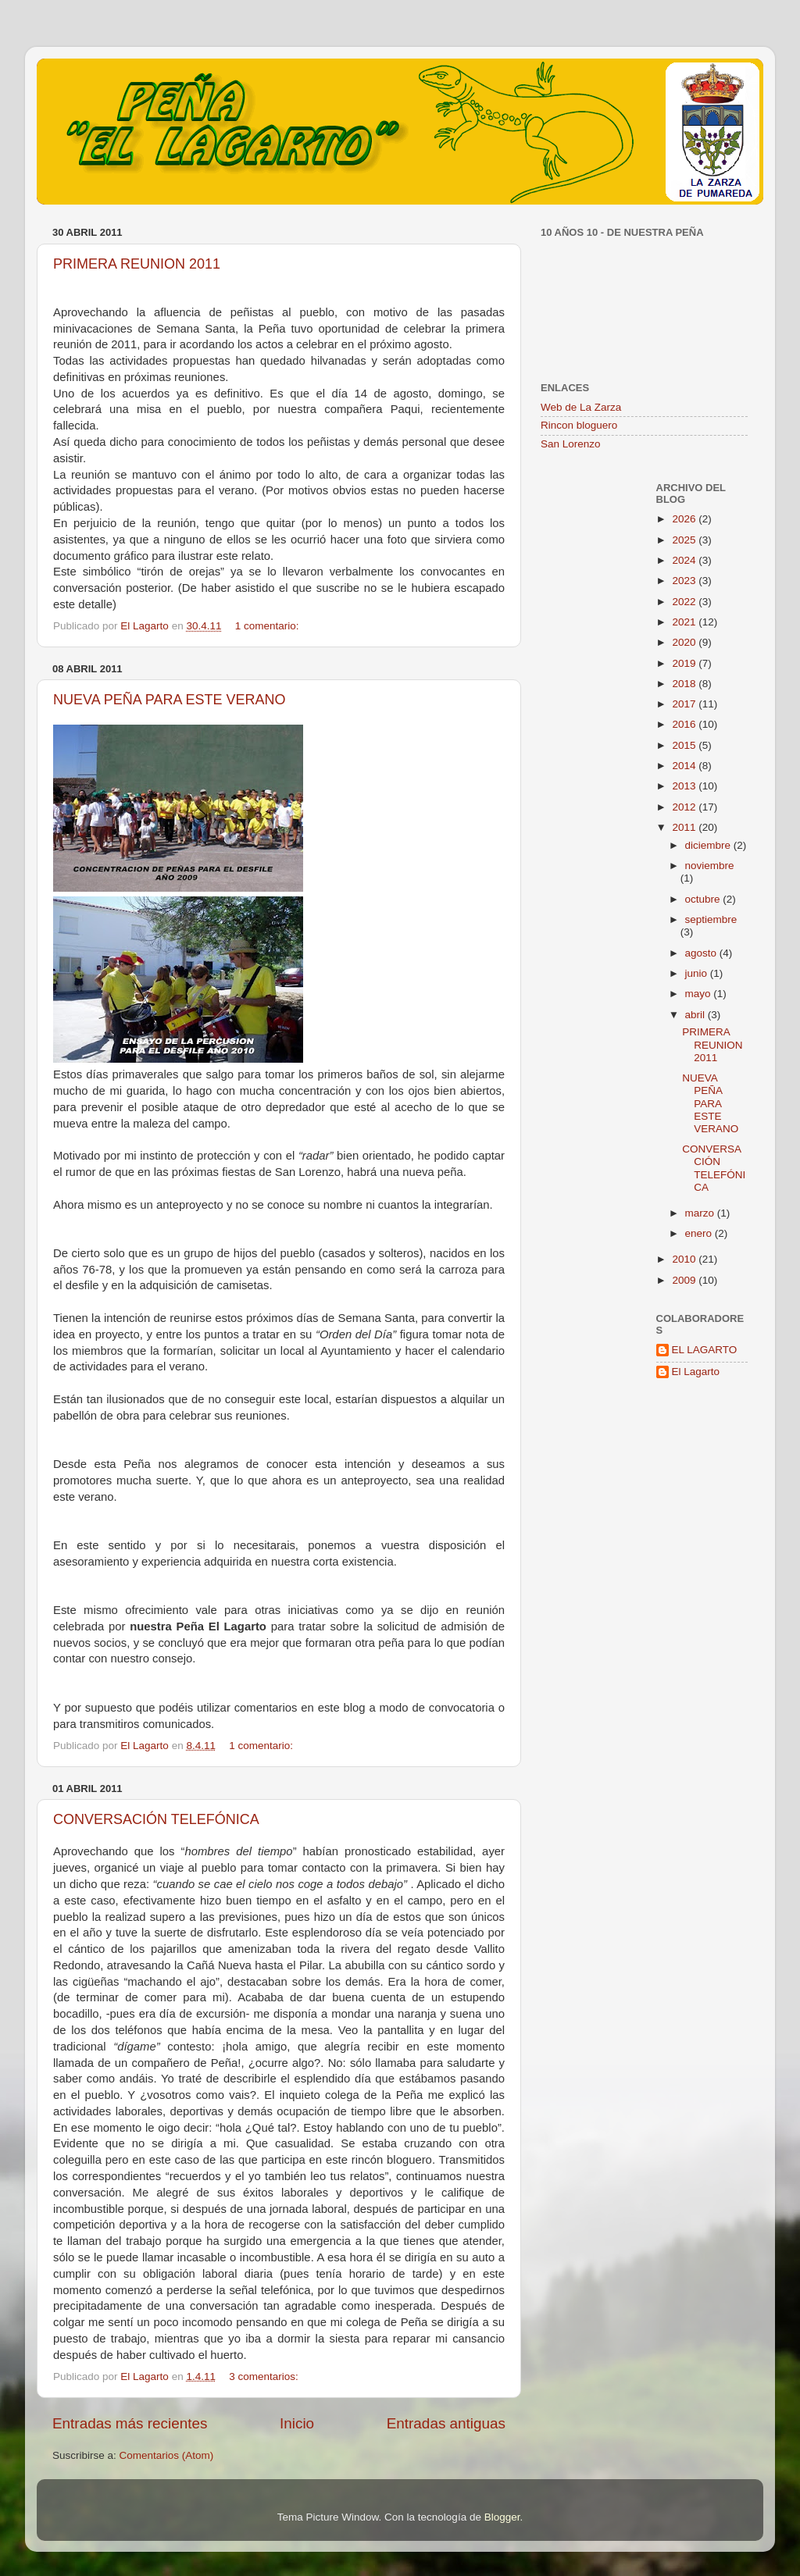 This screenshot has height=2576, width=800. I want to click on agosto, so click(702, 953).